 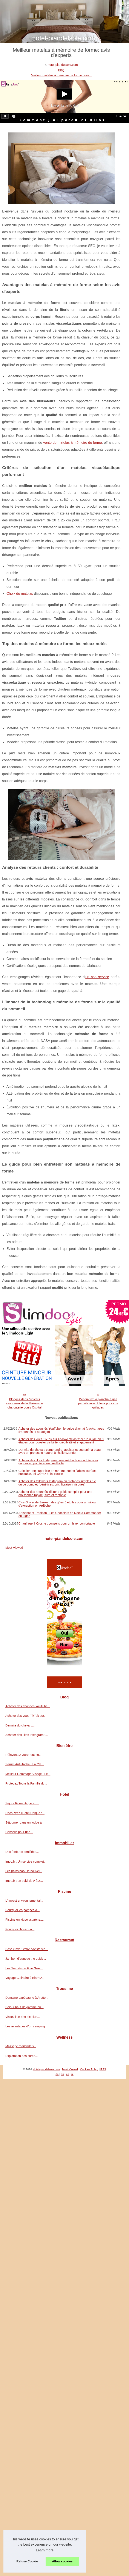 What do you see at coordinates (22, 2017) in the screenshot?
I see `Visitez l'un des dix plus...` at bounding box center [22, 2017].